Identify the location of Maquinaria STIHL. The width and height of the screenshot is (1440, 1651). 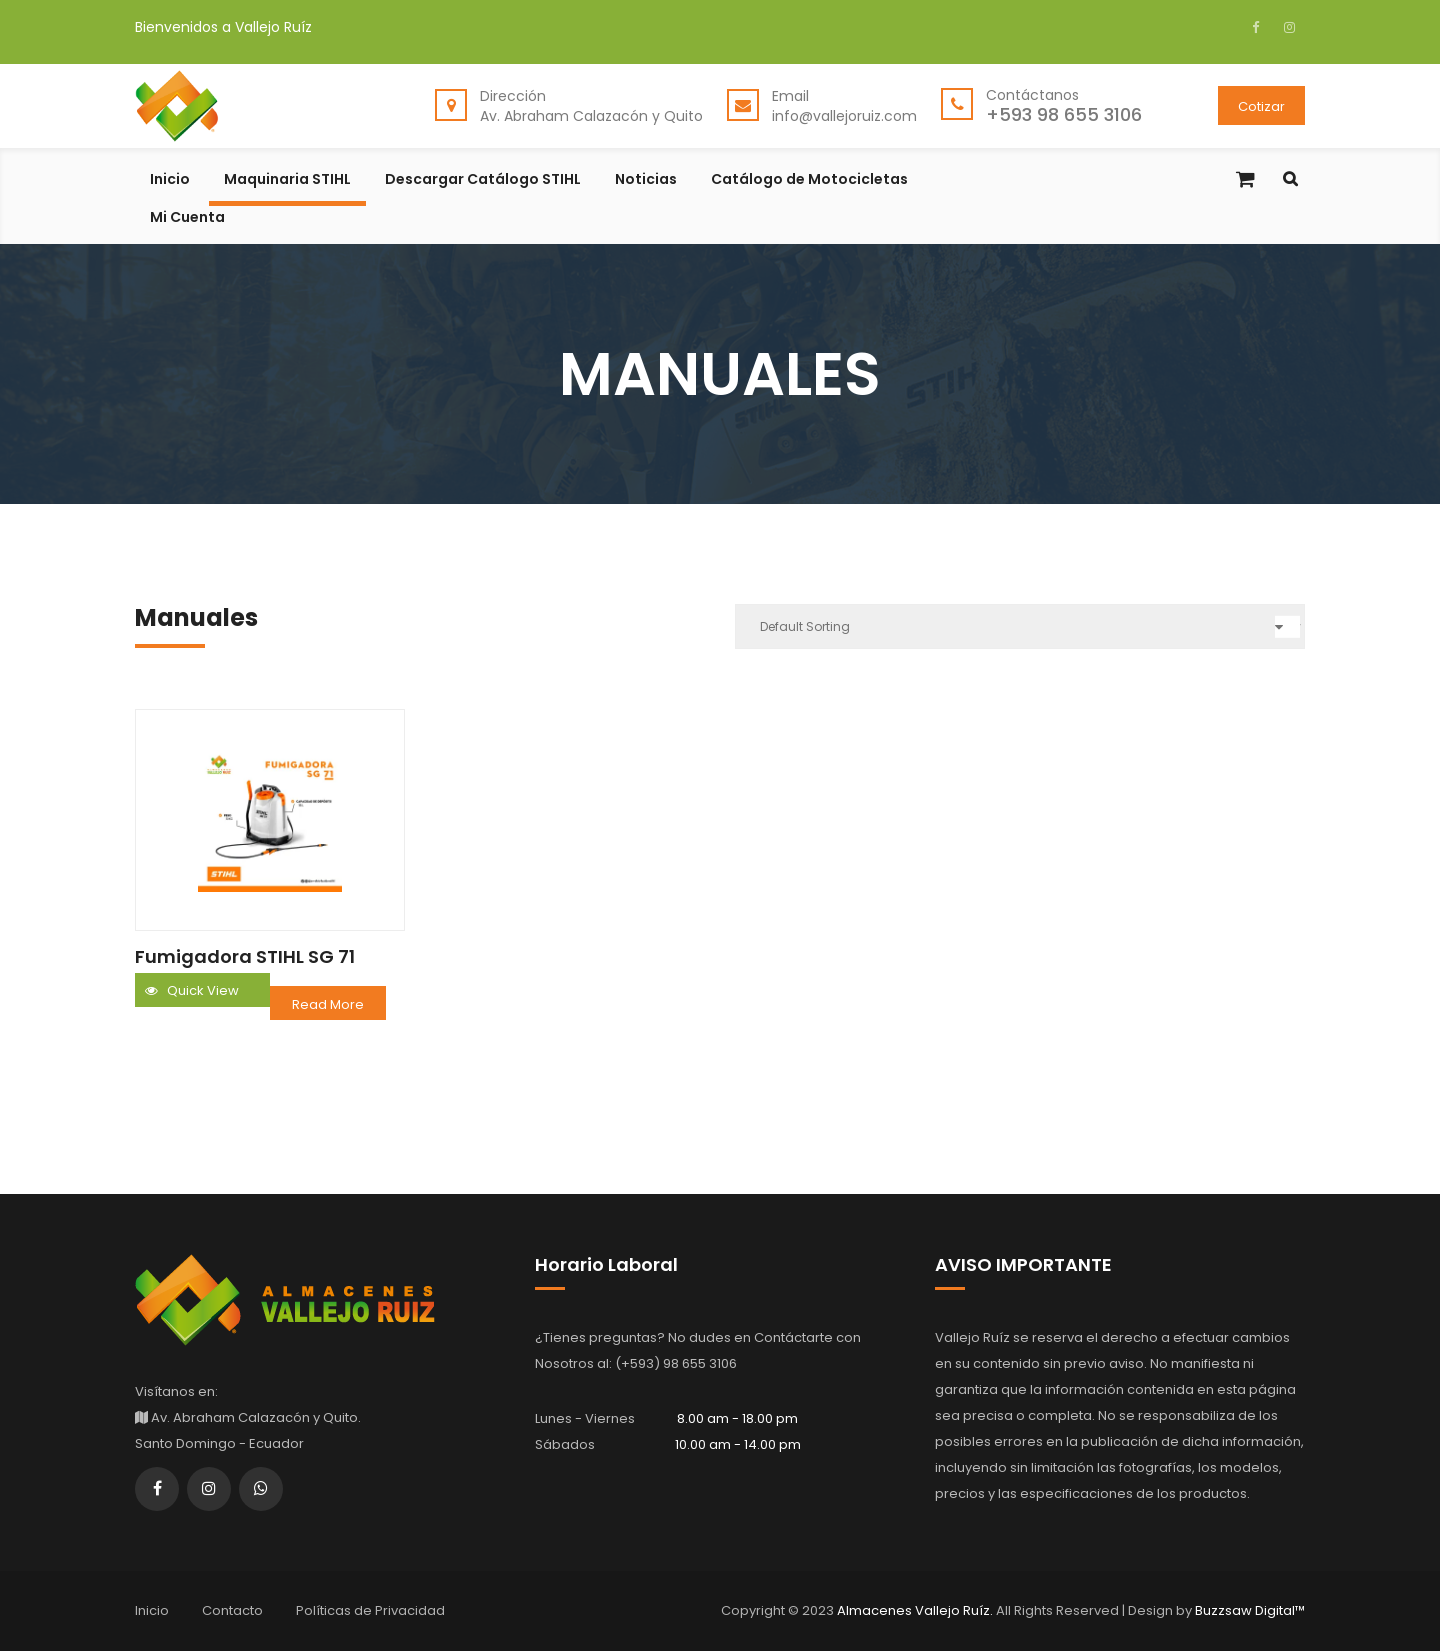
(287, 180).